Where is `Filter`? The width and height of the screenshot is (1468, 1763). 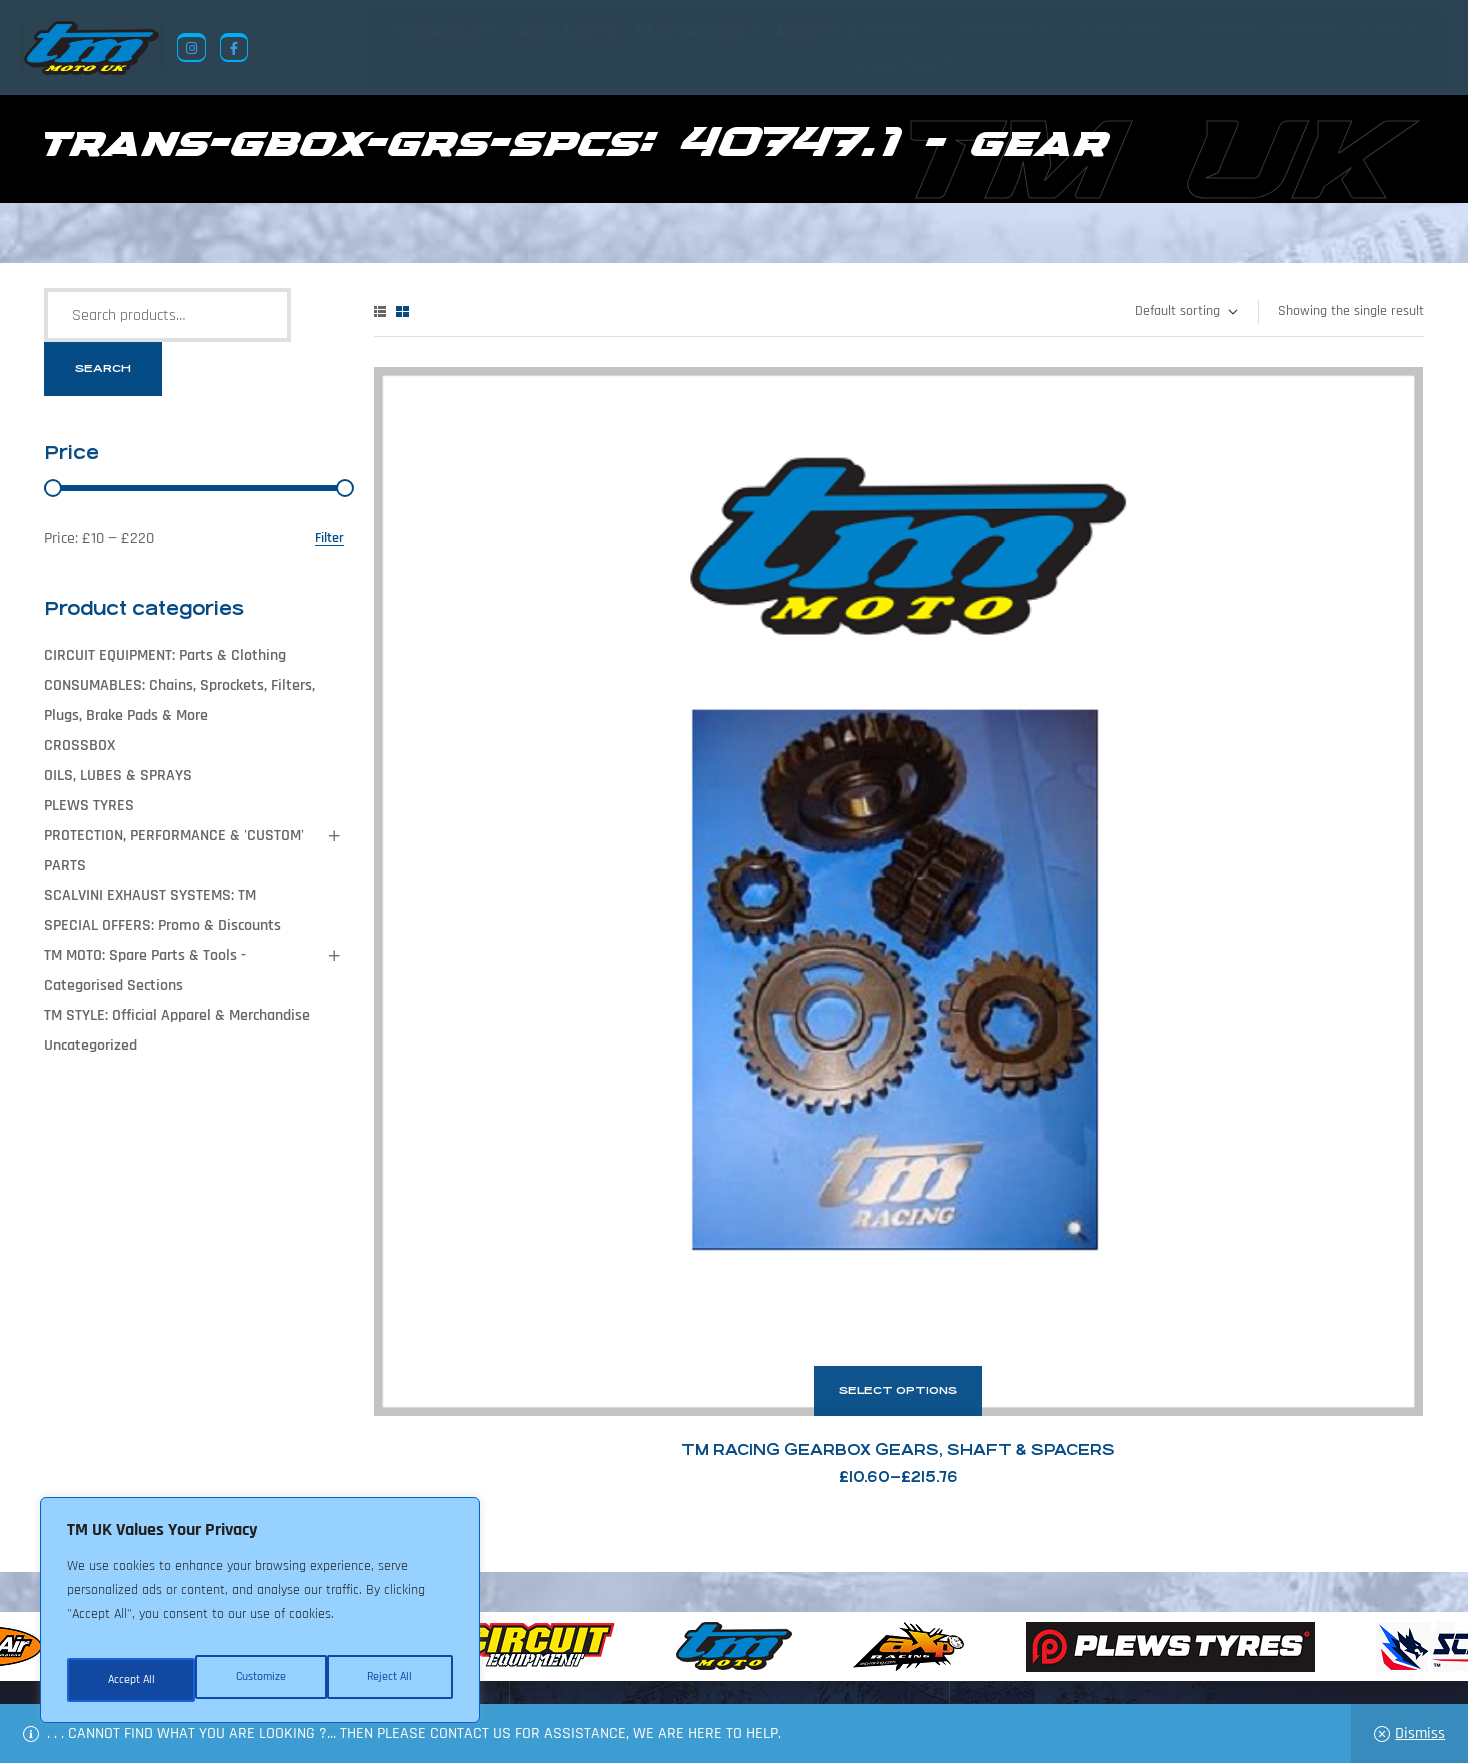 Filter is located at coordinates (329, 538).